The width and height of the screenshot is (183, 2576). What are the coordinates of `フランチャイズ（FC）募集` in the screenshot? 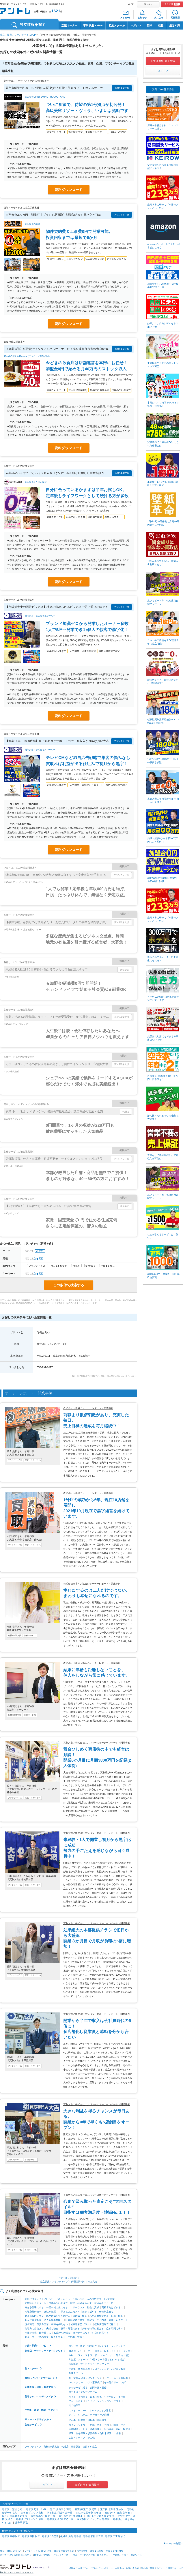 It's located at (38, 2551).